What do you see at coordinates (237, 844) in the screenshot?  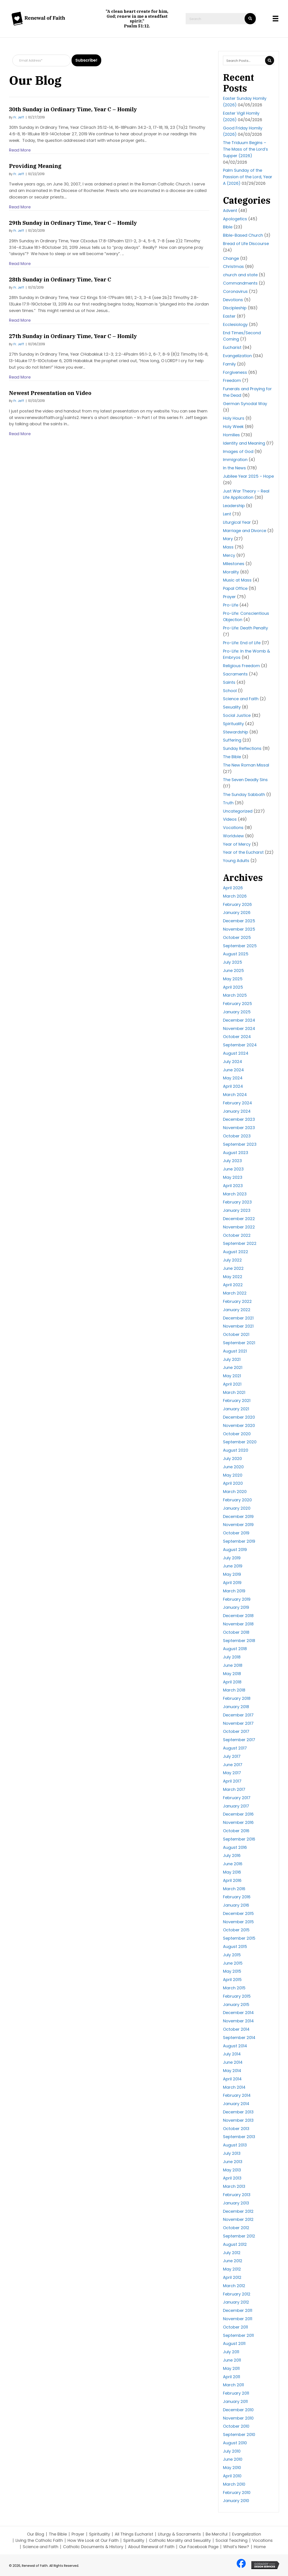 I see `Year of Mercy` at bounding box center [237, 844].